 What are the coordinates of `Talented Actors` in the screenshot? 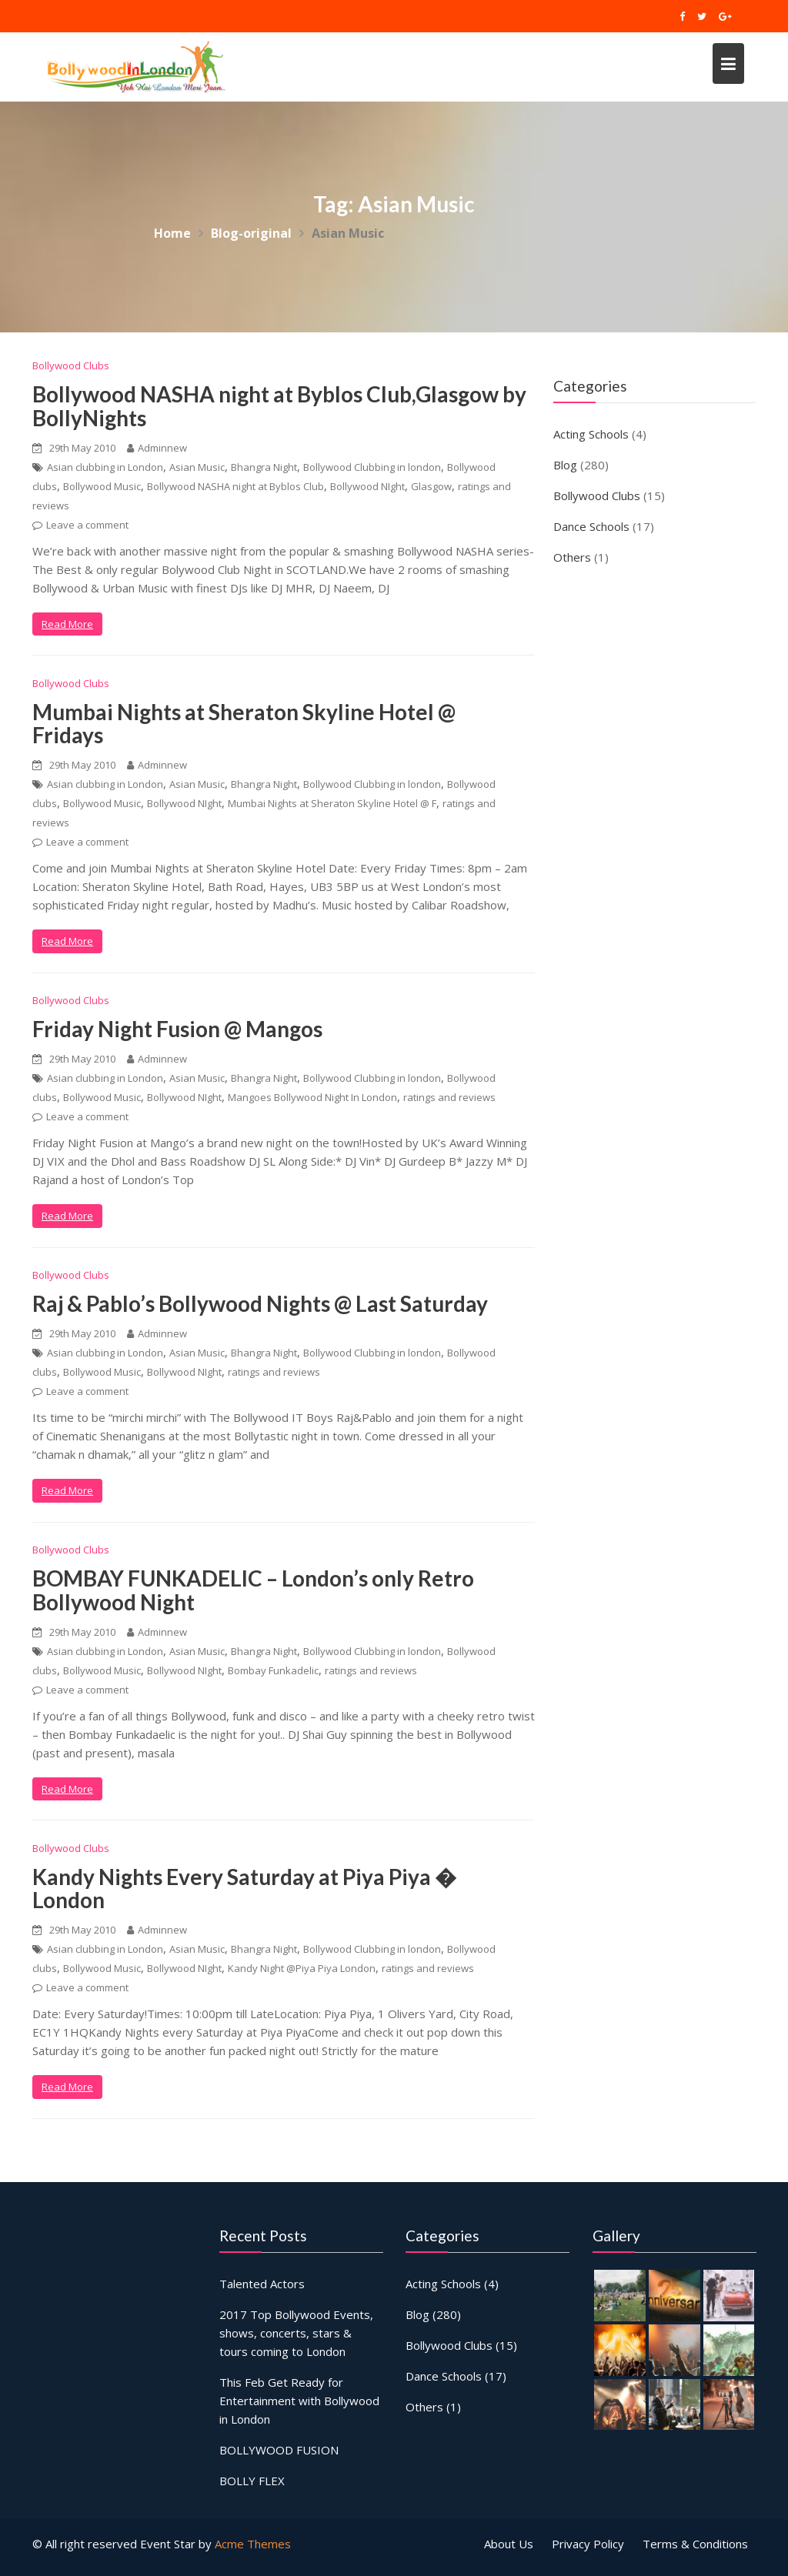 It's located at (262, 2285).